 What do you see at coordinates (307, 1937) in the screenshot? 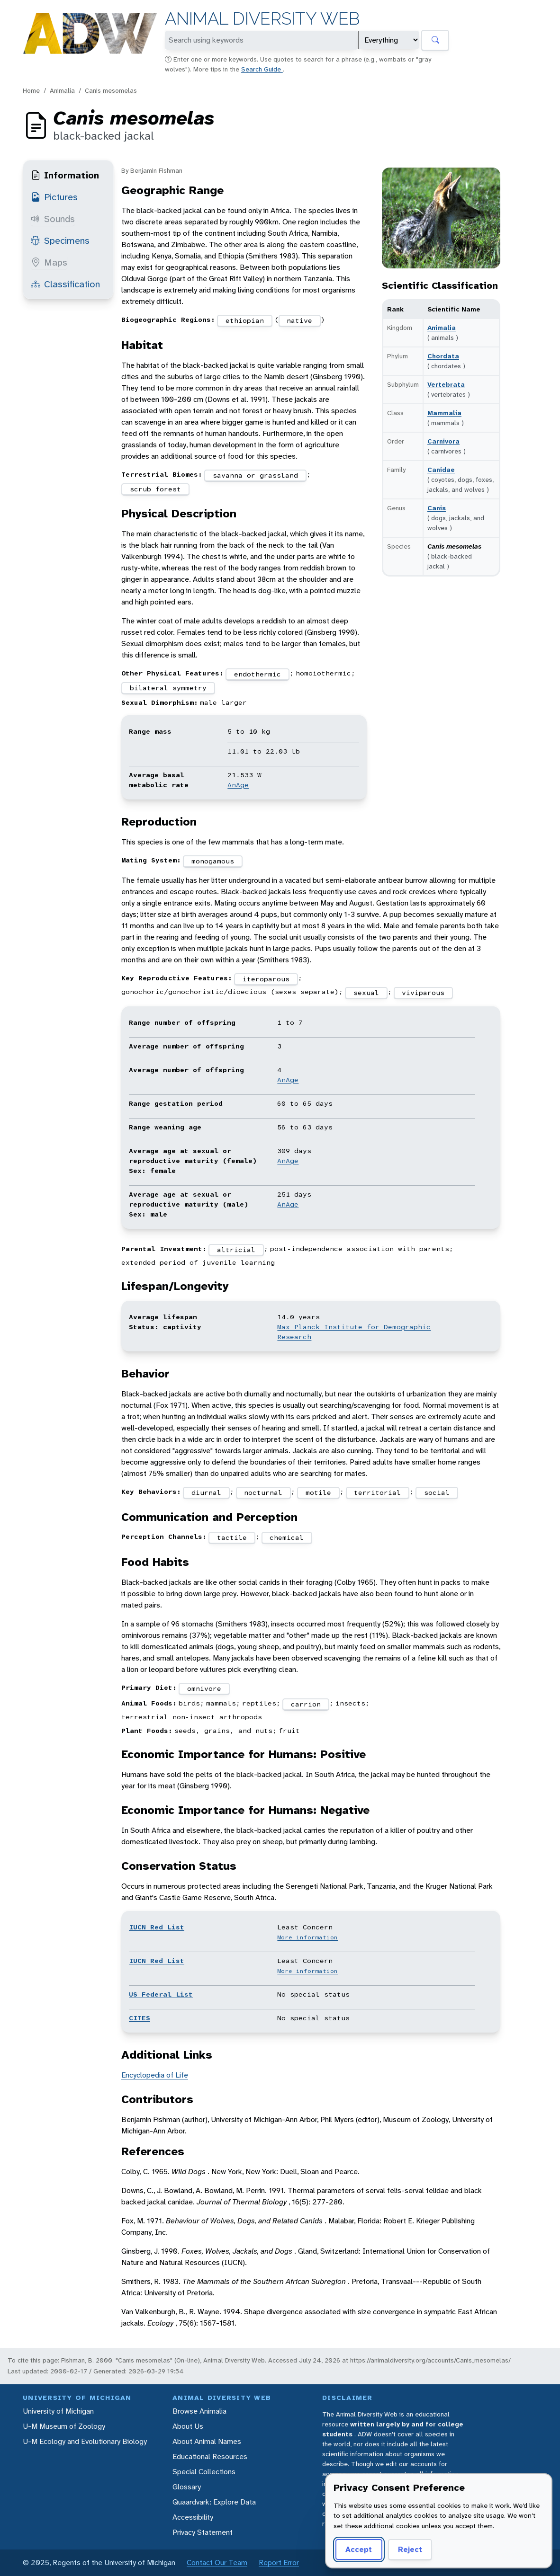
I see `More information` at bounding box center [307, 1937].